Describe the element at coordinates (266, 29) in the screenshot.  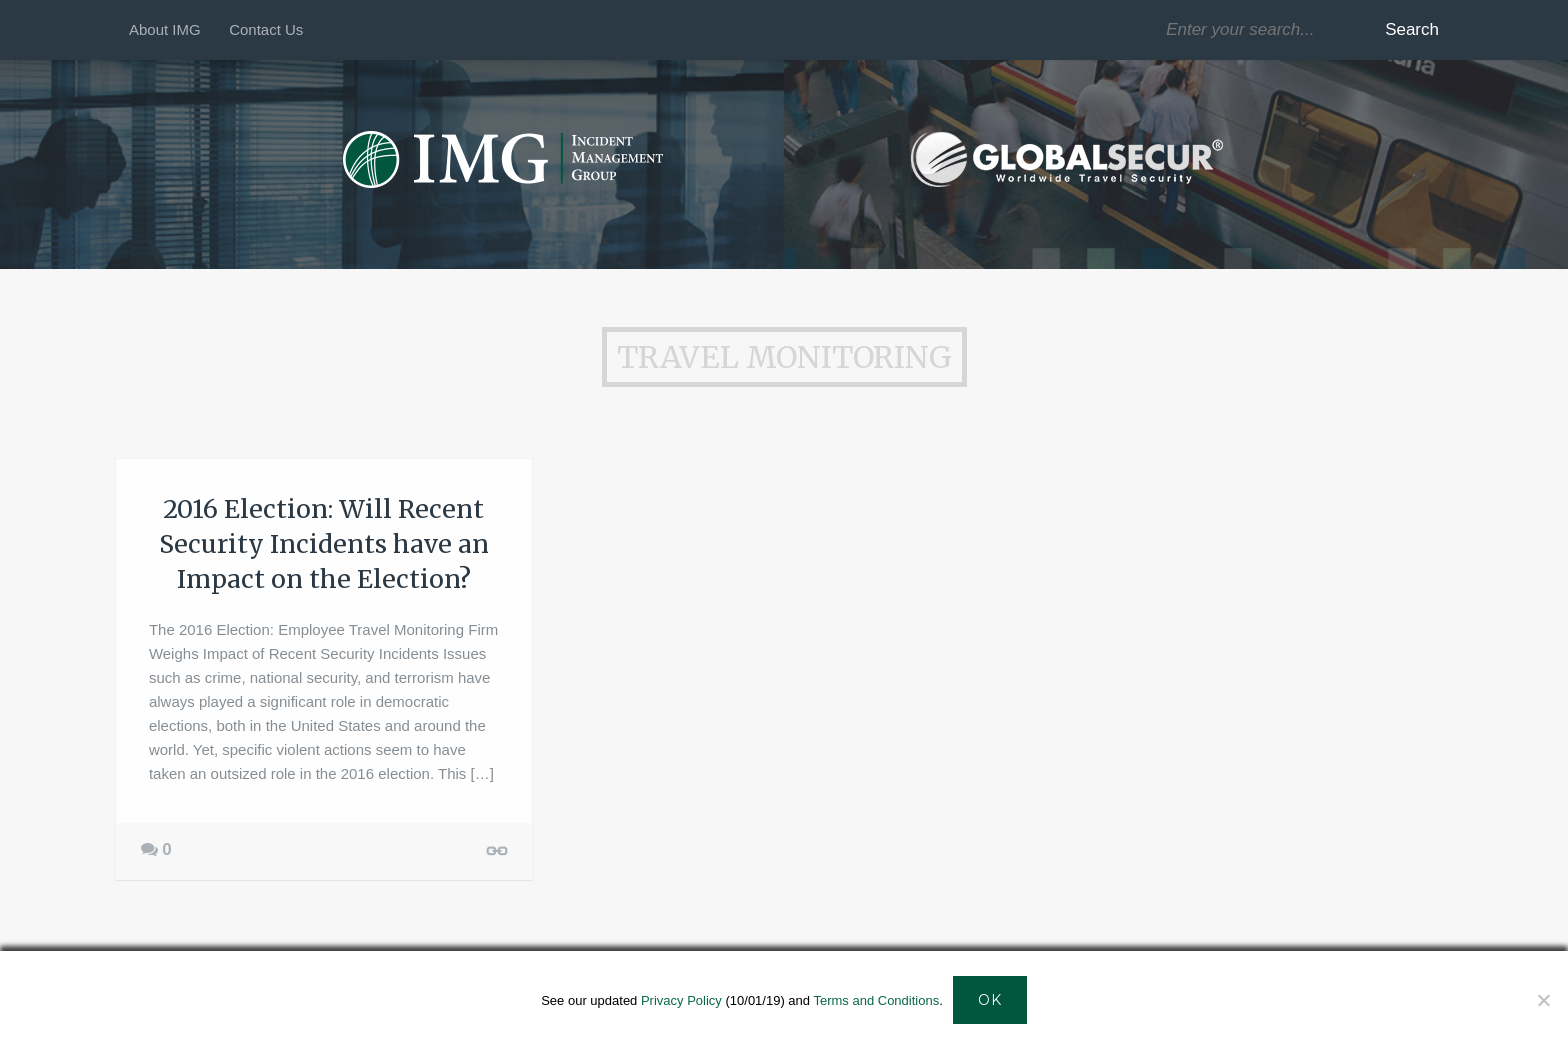
I see `Contact Us` at that location.